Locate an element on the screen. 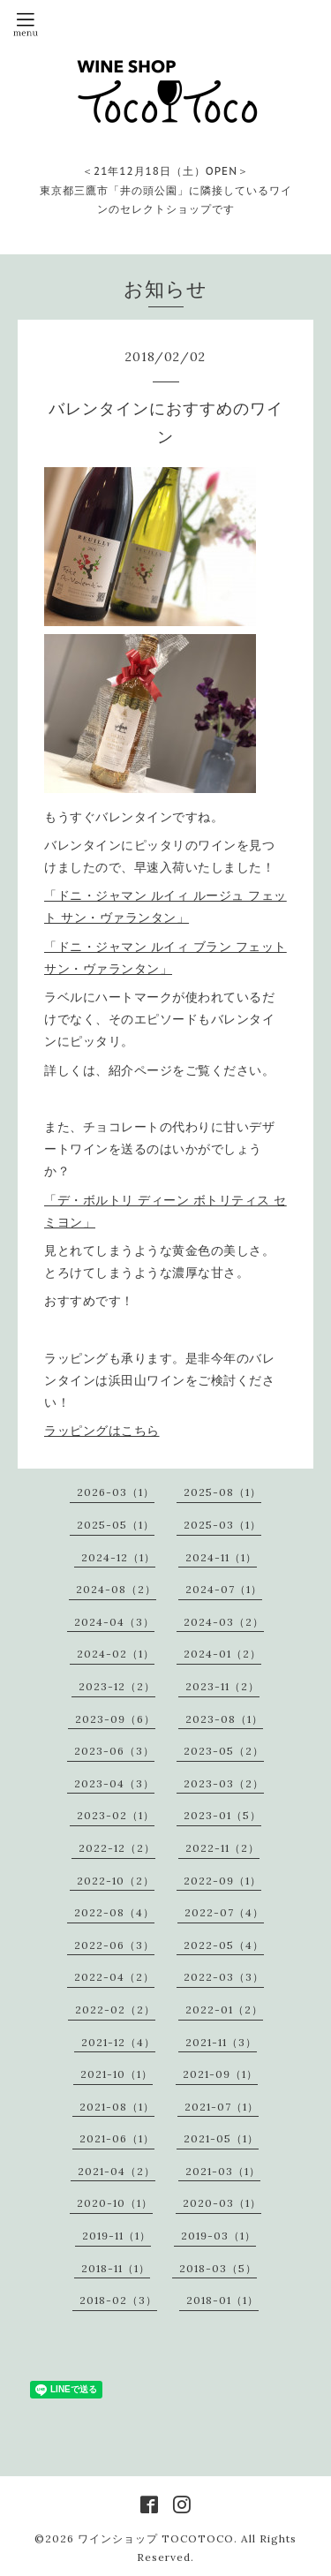 The image size is (331, 2576). 2024-12（1） is located at coordinates (118, 1557).